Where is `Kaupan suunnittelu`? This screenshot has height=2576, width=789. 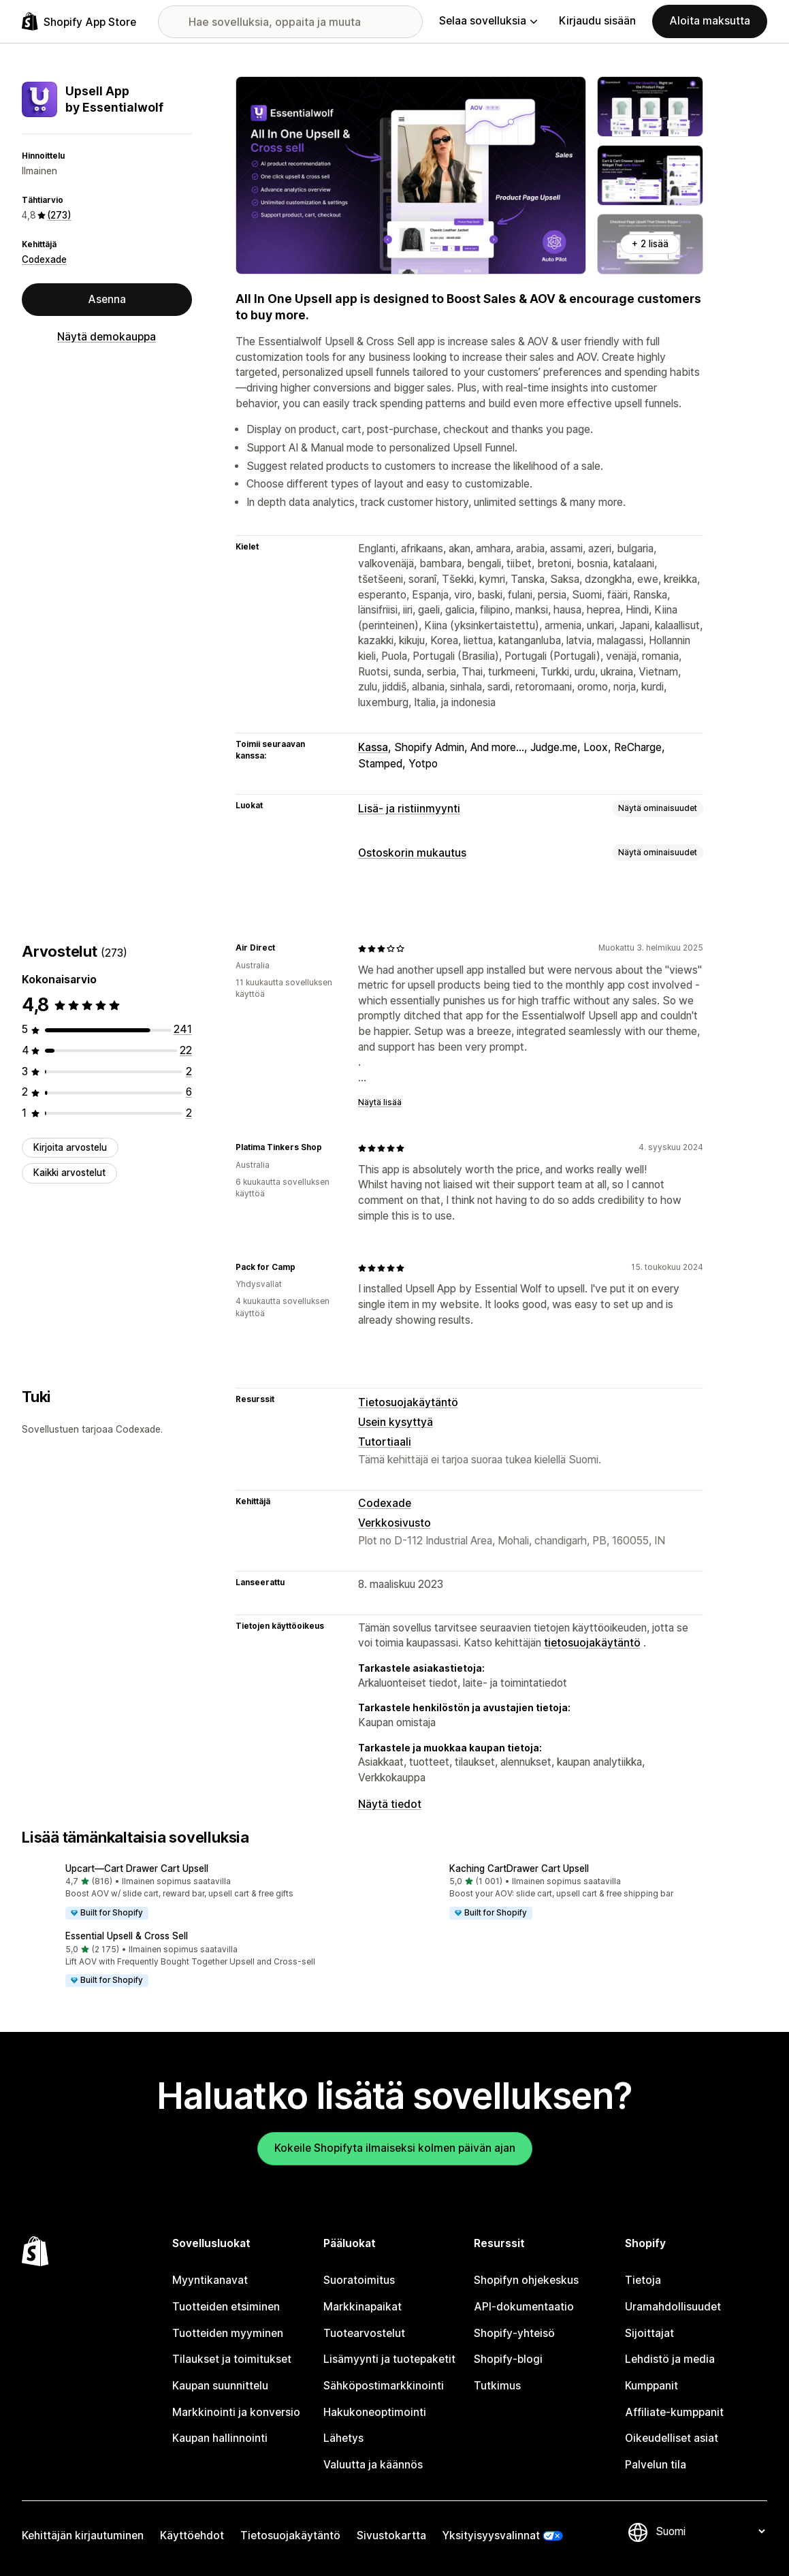
Kaupan suunnittelu is located at coordinates (220, 2385).